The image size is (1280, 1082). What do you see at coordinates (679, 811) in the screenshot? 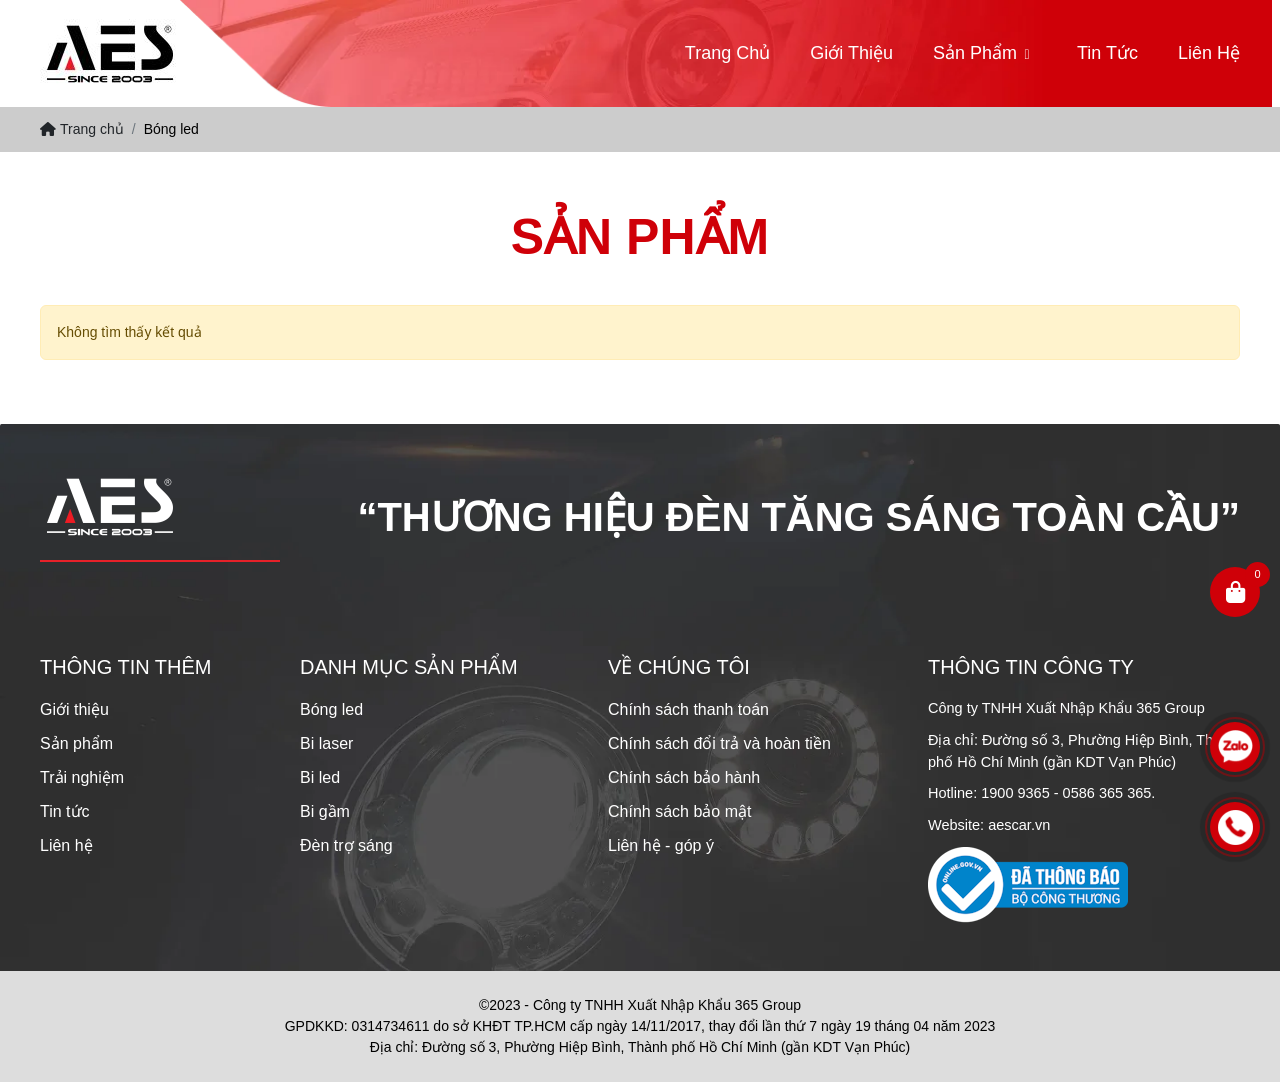
I see `Chính sách bảo mật` at bounding box center [679, 811].